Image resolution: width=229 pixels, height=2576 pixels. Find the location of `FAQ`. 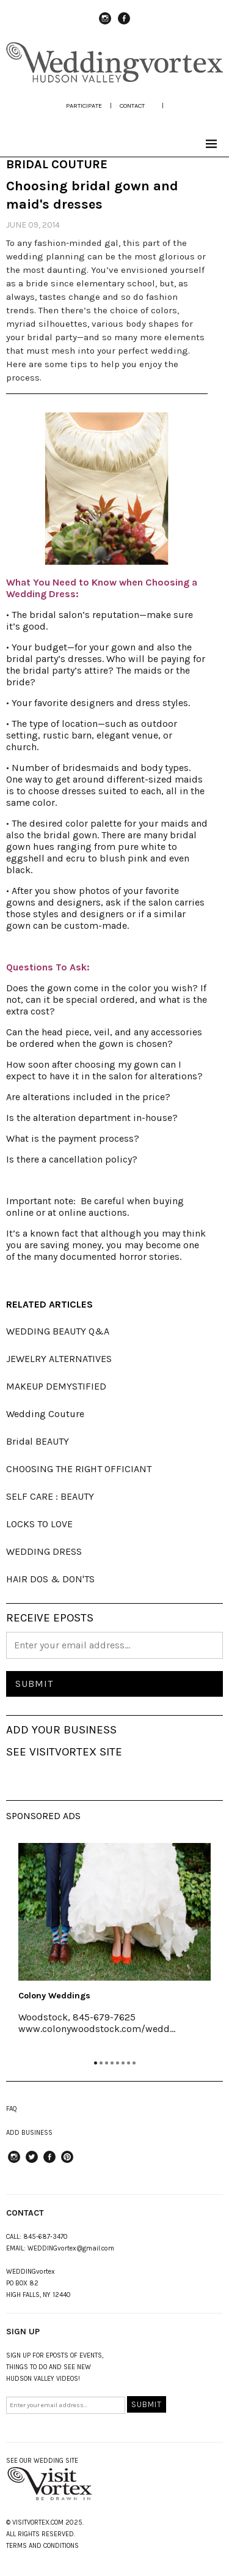

FAQ is located at coordinates (11, 2109).